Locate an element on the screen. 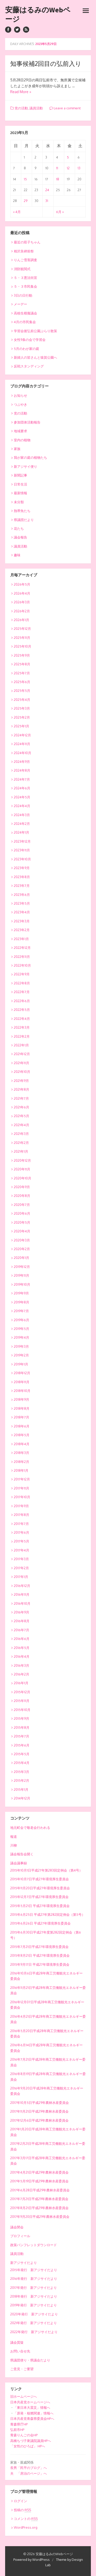 The height and width of the screenshot is (2576, 96). 2022年1月 is located at coordinates (21, 1045).